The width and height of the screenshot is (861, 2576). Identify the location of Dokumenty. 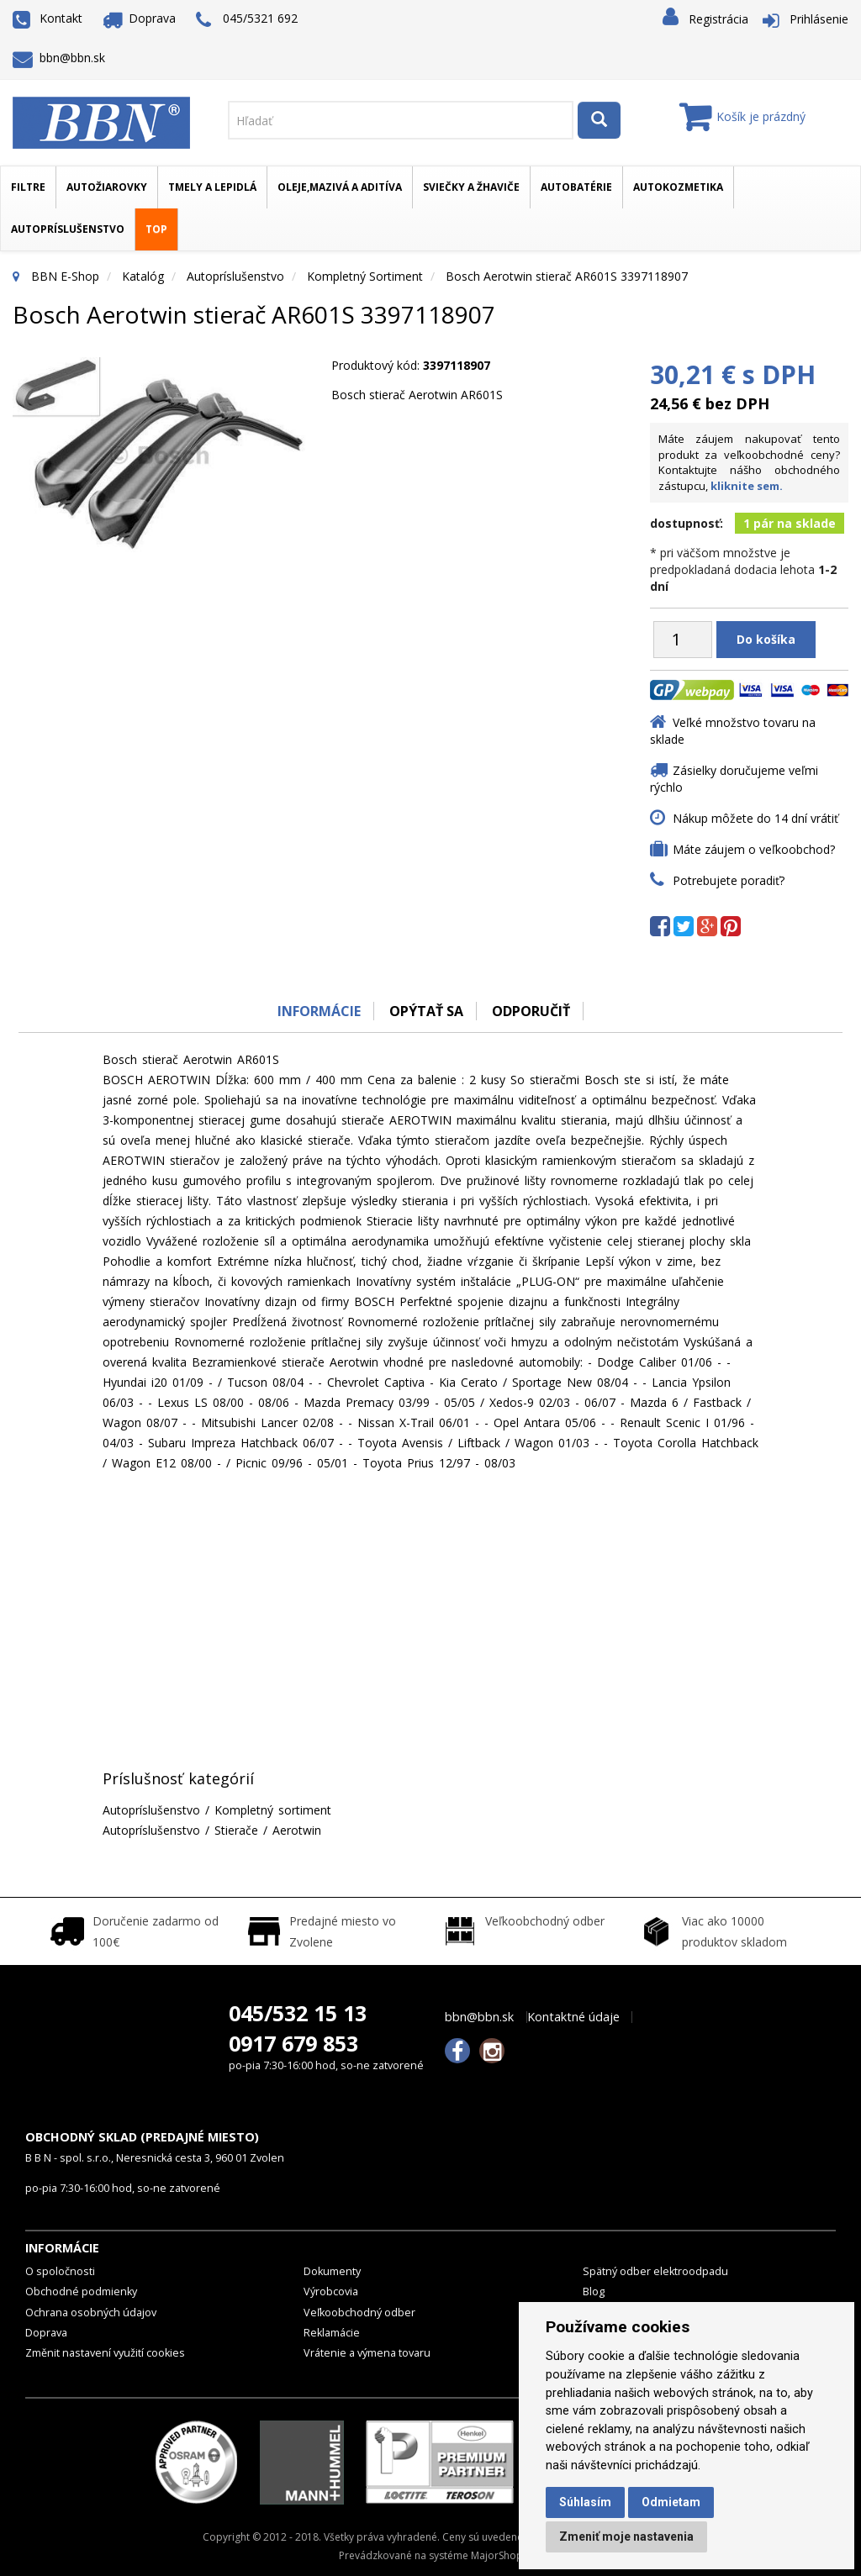
(332, 2271).